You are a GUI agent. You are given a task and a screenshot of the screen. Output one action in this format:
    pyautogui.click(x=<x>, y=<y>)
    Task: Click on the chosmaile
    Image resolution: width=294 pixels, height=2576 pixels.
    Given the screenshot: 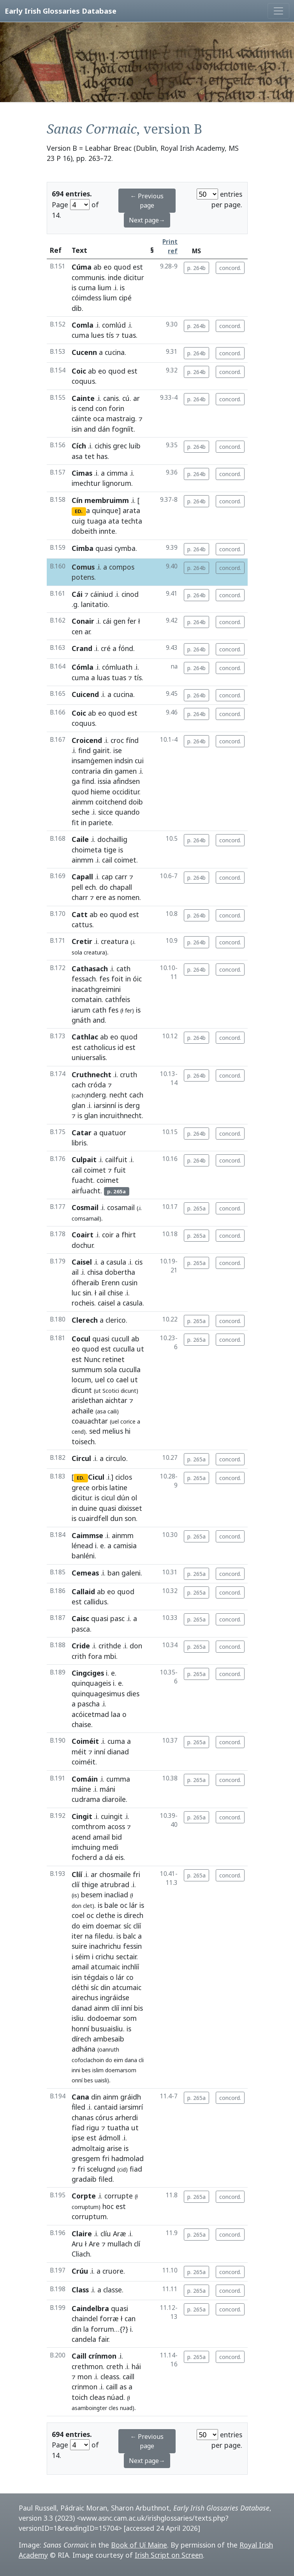 What is the action you would take?
    pyautogui.click(x=115, y=1874)
    